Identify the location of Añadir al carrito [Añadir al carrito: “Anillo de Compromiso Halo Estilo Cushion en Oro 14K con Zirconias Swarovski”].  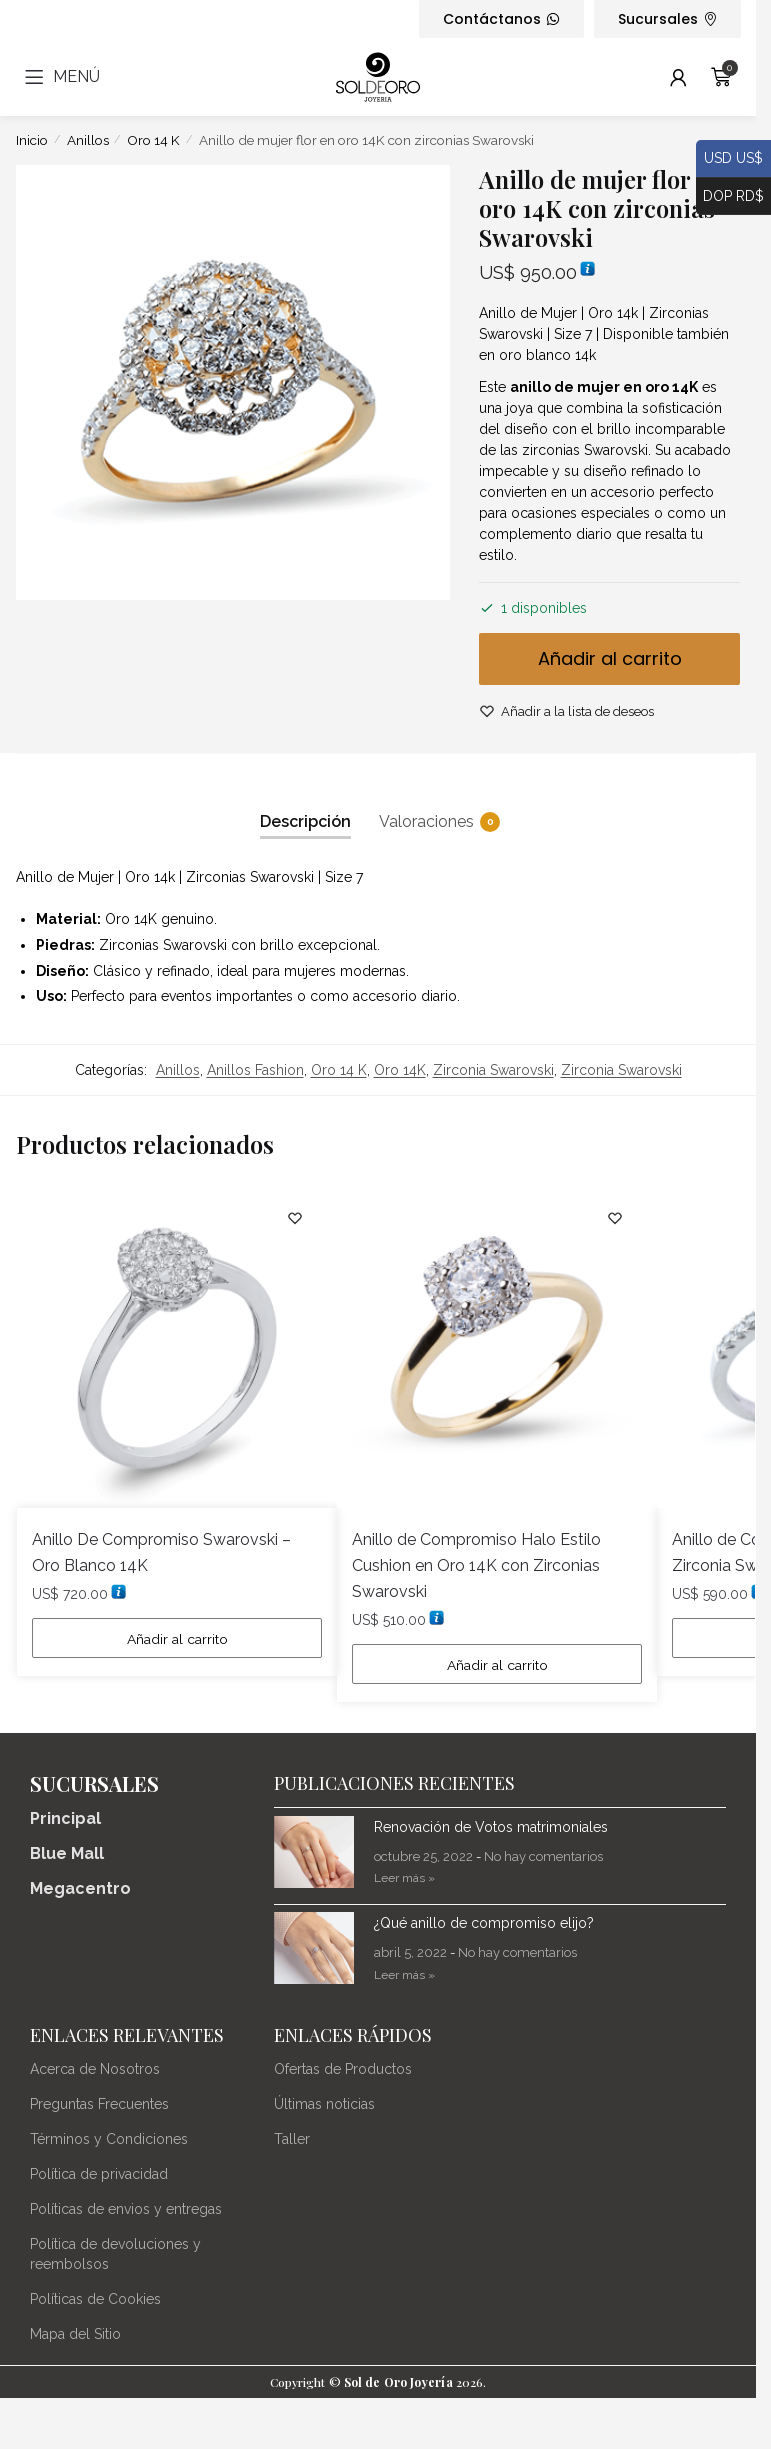
(497, 1665).